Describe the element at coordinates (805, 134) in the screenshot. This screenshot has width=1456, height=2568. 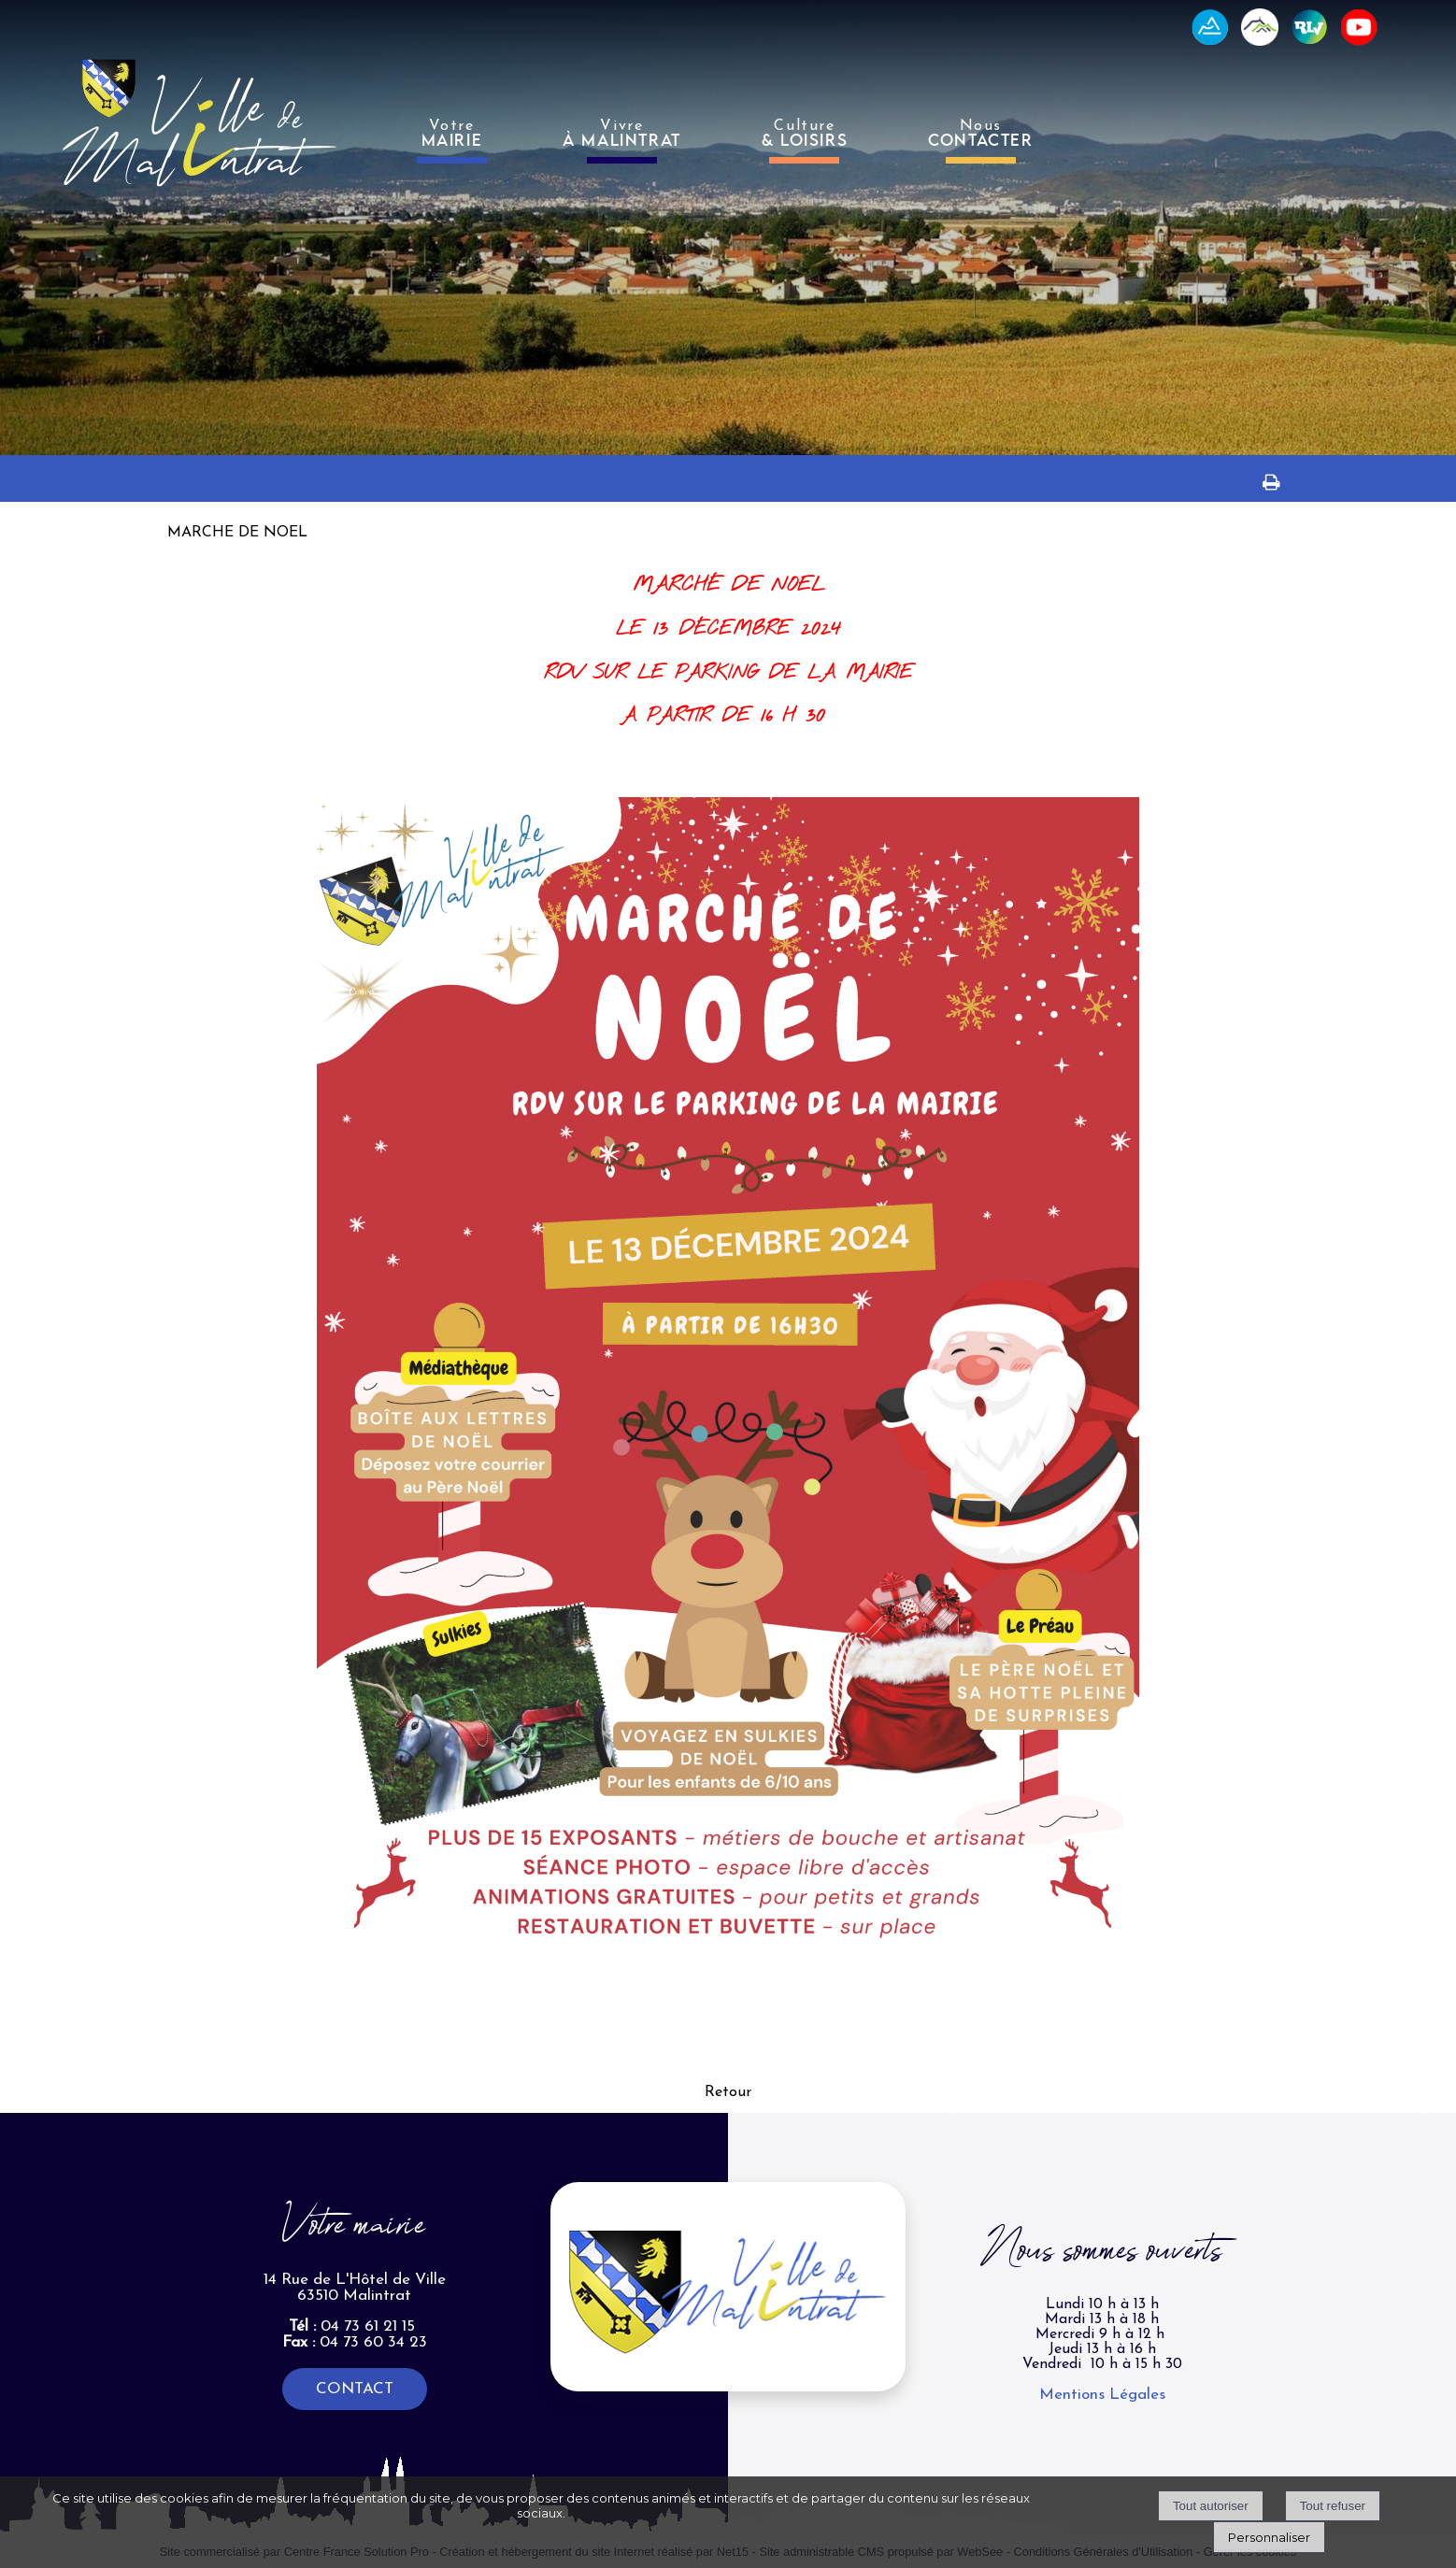
I see `Culture [Culture& LOISIRS]` at that location.